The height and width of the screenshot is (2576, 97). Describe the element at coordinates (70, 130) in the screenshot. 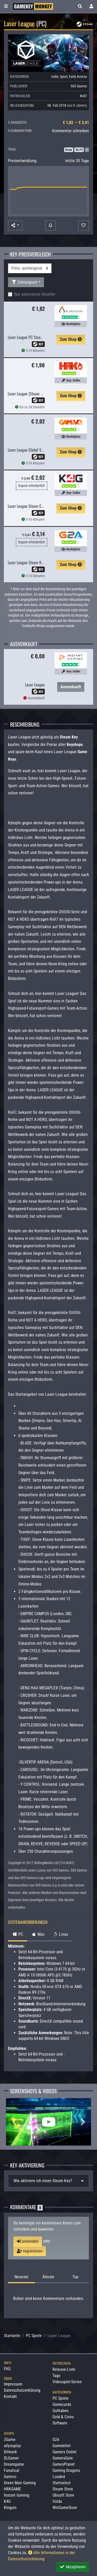

I see `Kommentar schreiben` at that location.